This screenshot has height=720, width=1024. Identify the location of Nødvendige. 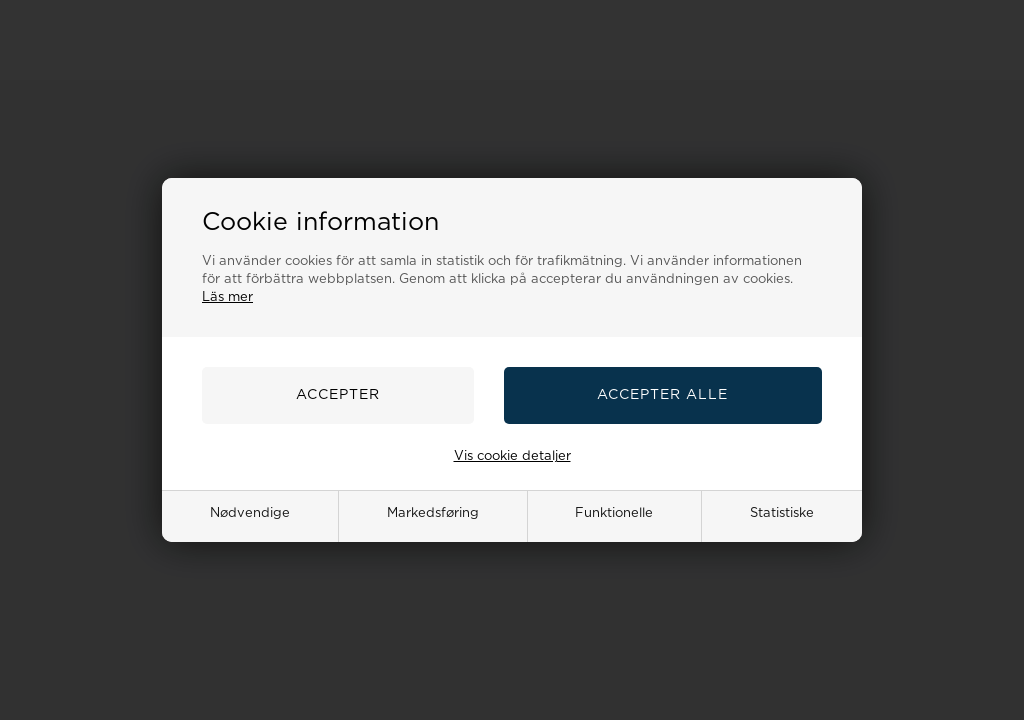
(250, 513).